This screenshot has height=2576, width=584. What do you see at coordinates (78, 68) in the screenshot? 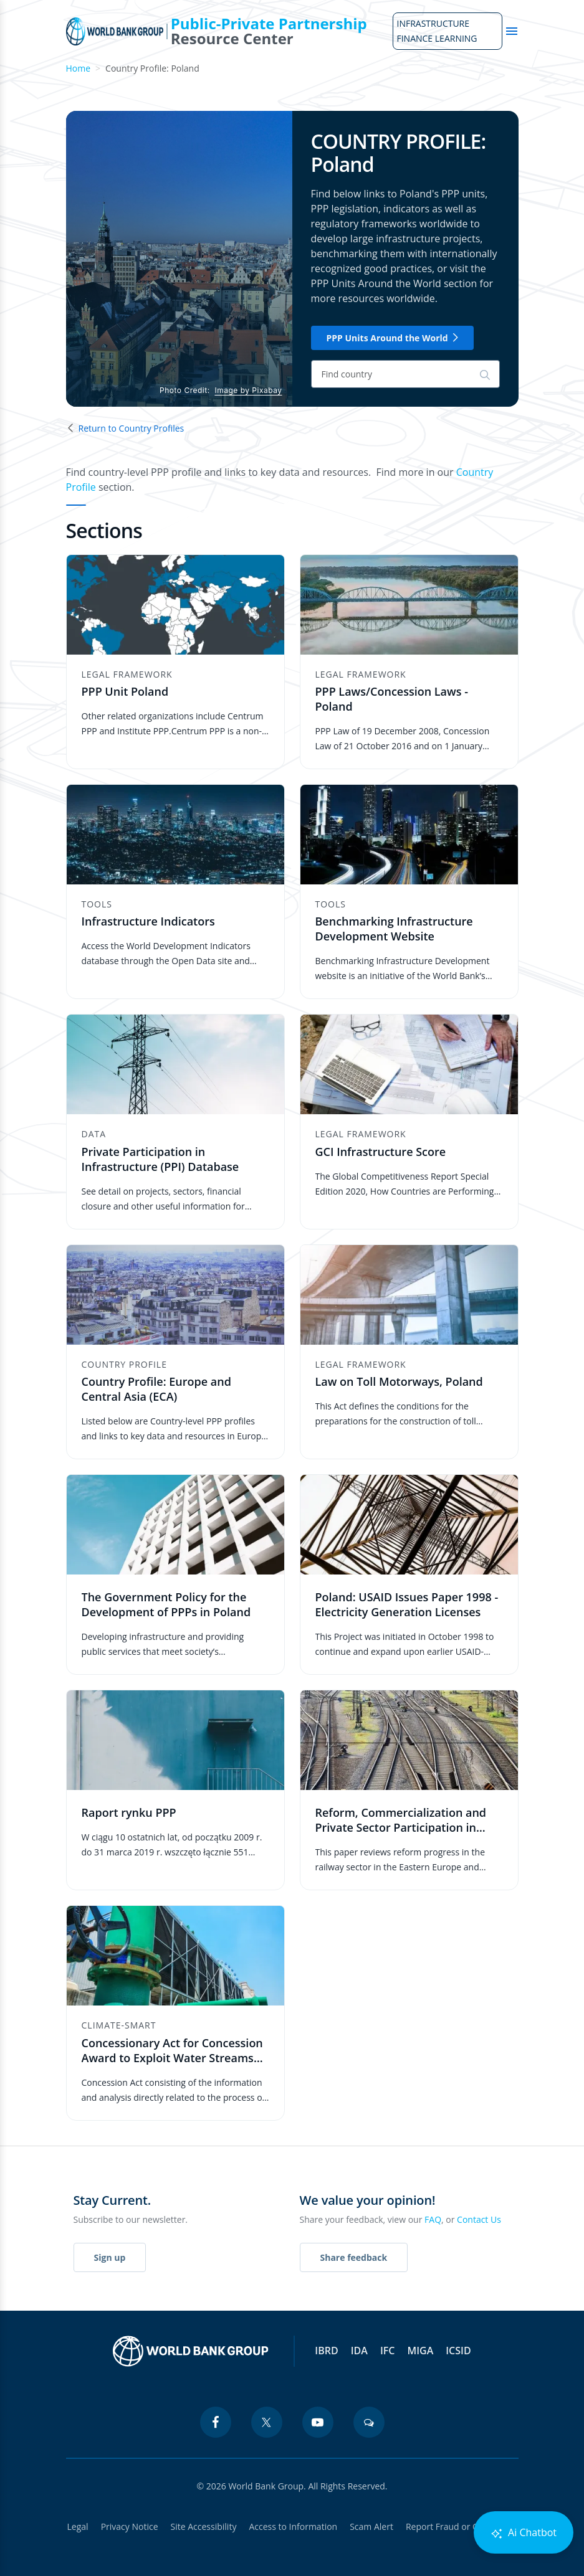
I see `Home` at bounding box center [78, 68].